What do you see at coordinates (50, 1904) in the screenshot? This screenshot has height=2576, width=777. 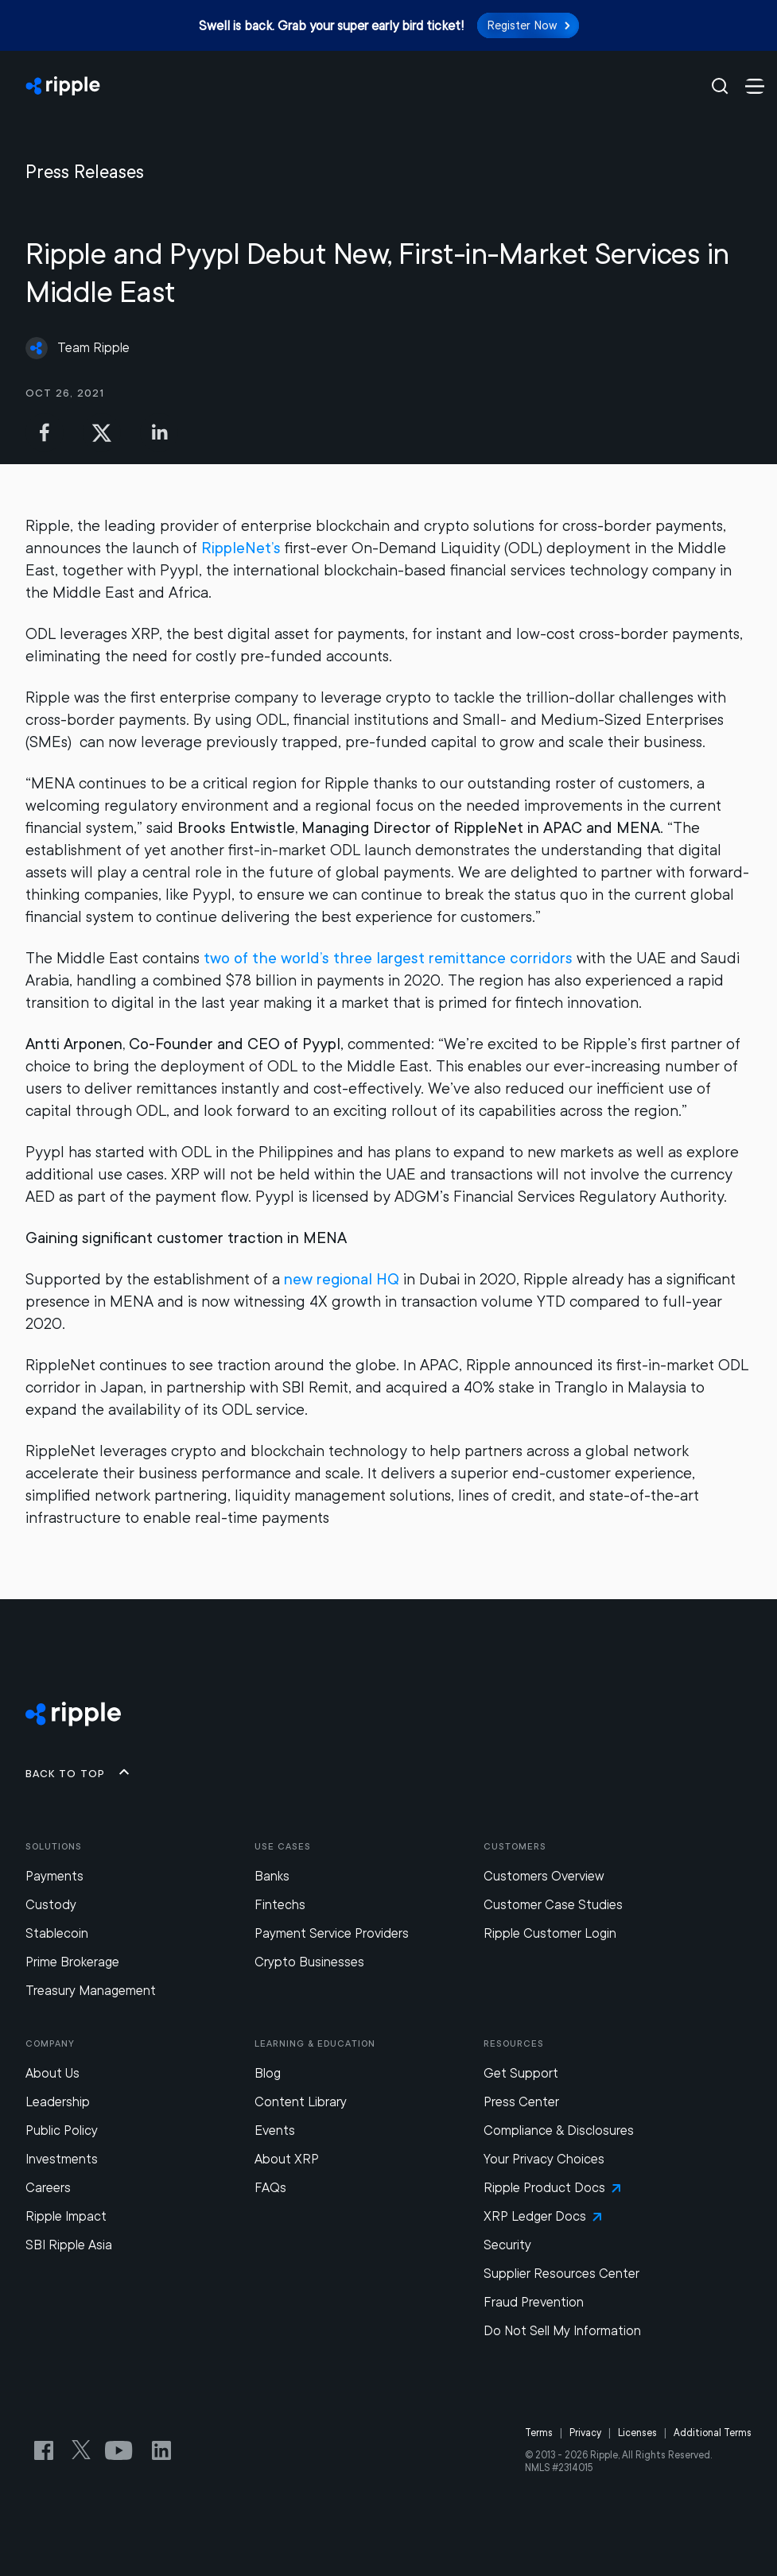 I see `Custody` at bounding box center [50, 1904].